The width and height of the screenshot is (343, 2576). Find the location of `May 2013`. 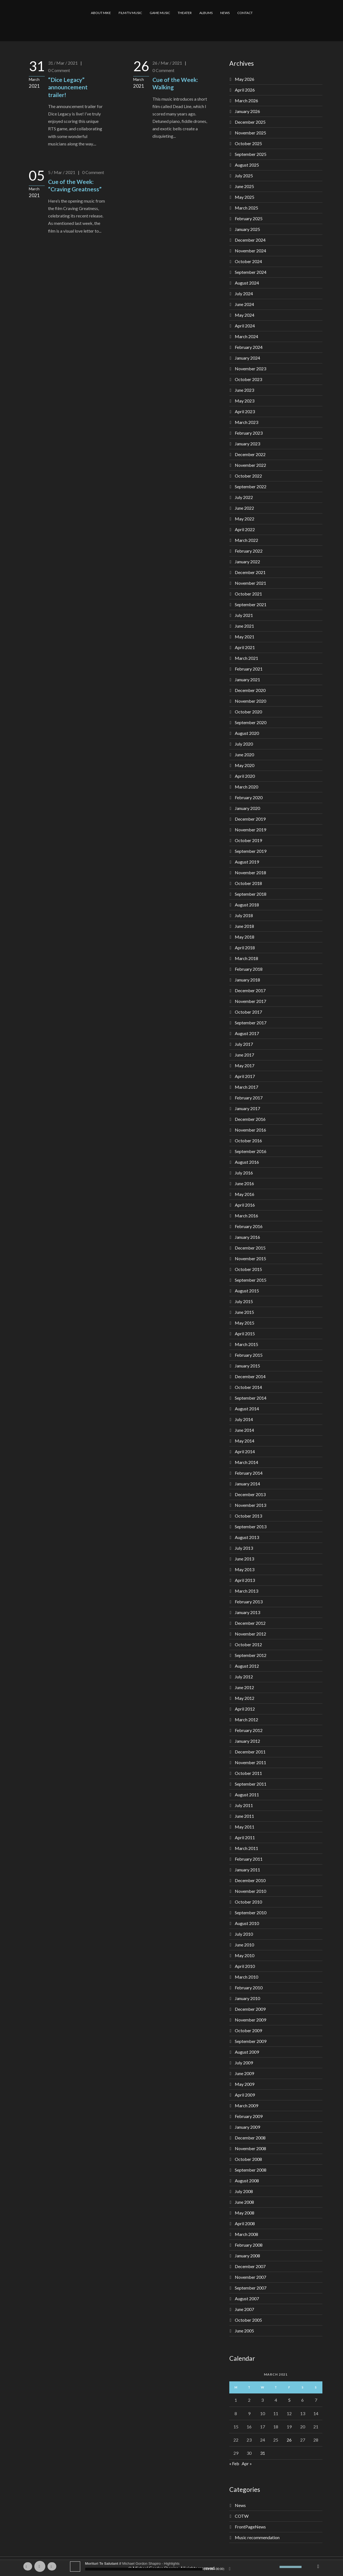

May 2013 is located at coordinates (244, 1569).